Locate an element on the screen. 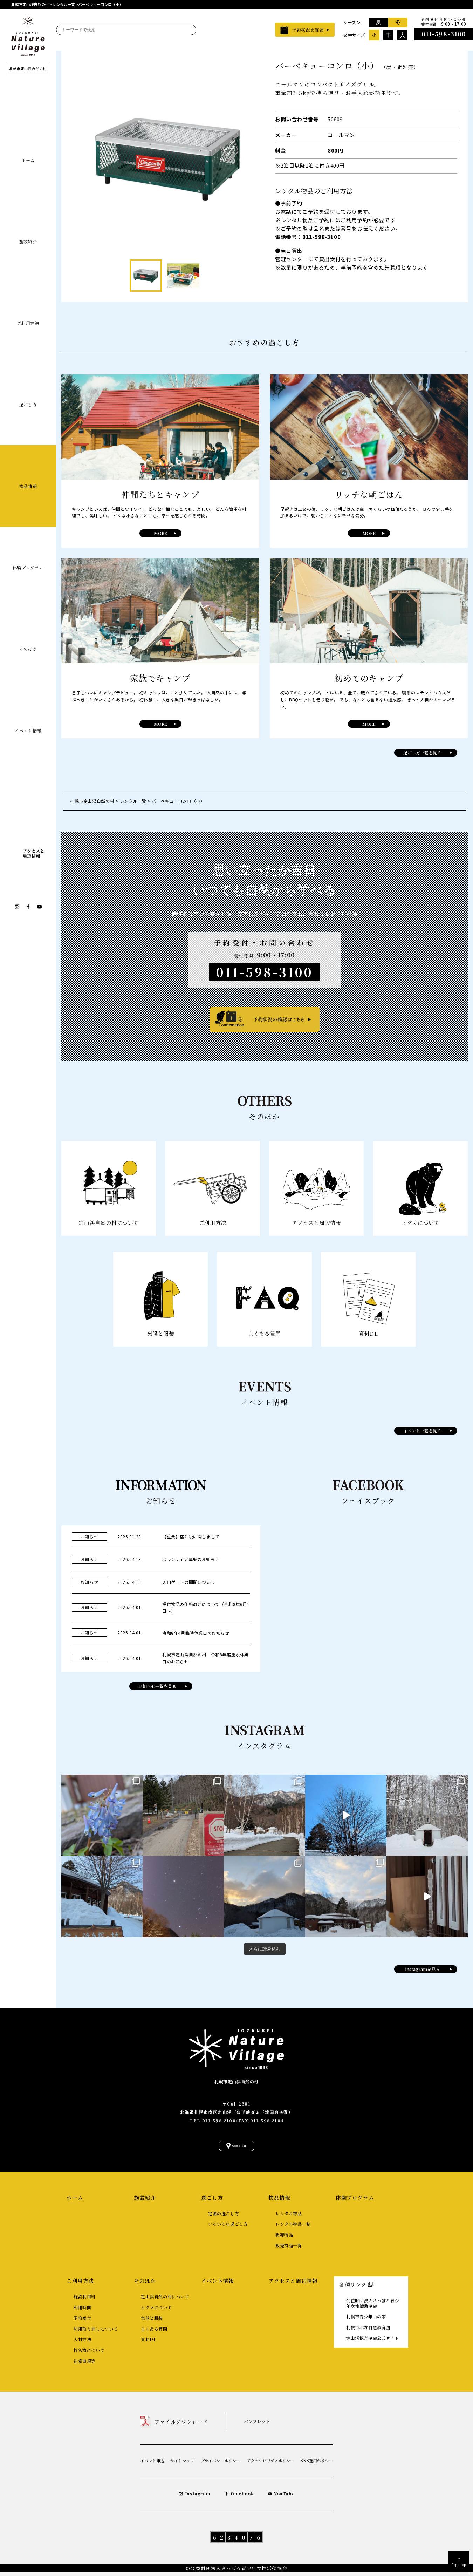 This screenshot has height=2576, width=473. よくある質問 is located at coordinates (154, 2333).